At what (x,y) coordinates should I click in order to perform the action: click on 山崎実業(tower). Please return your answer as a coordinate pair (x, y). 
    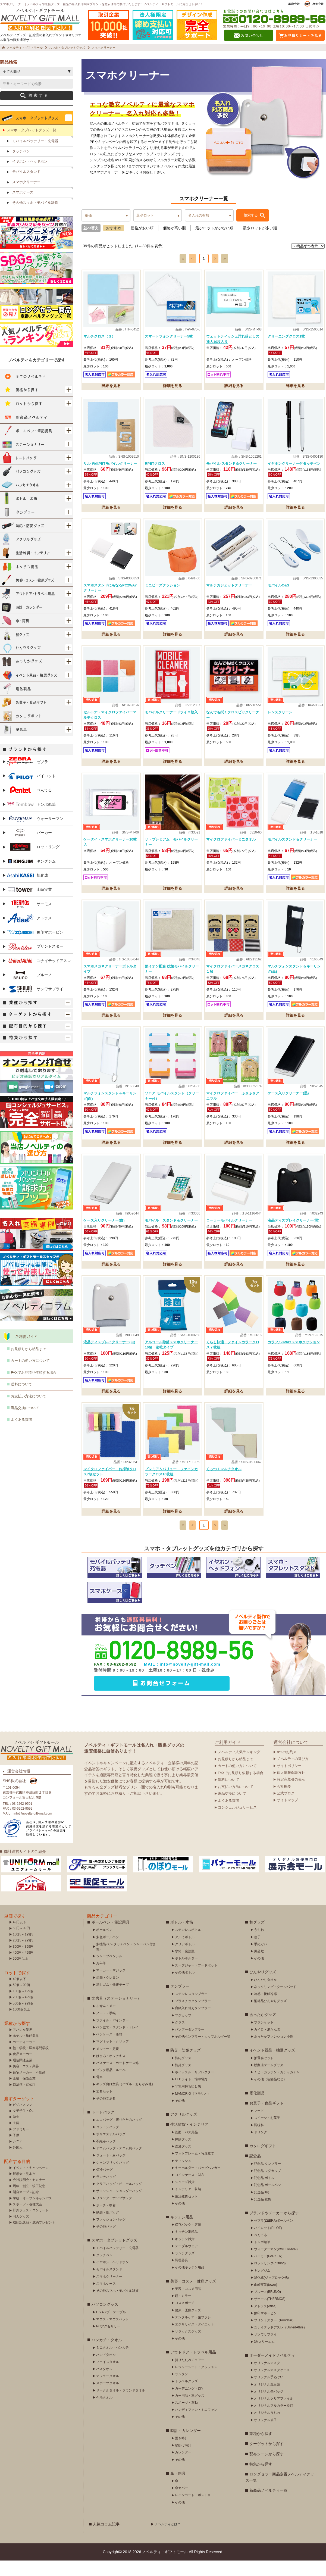
    Looking at the image, I should click on (265, 2300).